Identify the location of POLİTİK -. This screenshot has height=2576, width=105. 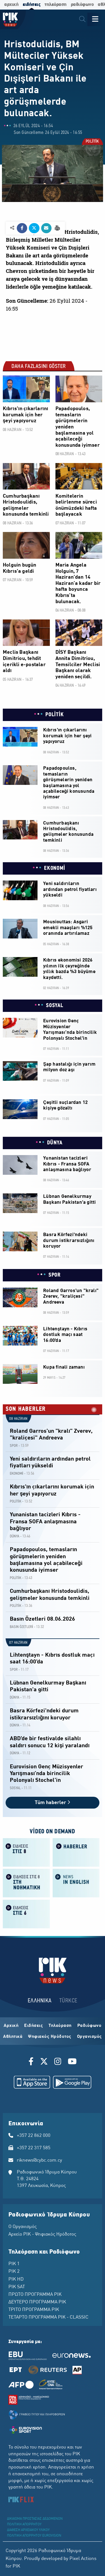
(17, 1501).